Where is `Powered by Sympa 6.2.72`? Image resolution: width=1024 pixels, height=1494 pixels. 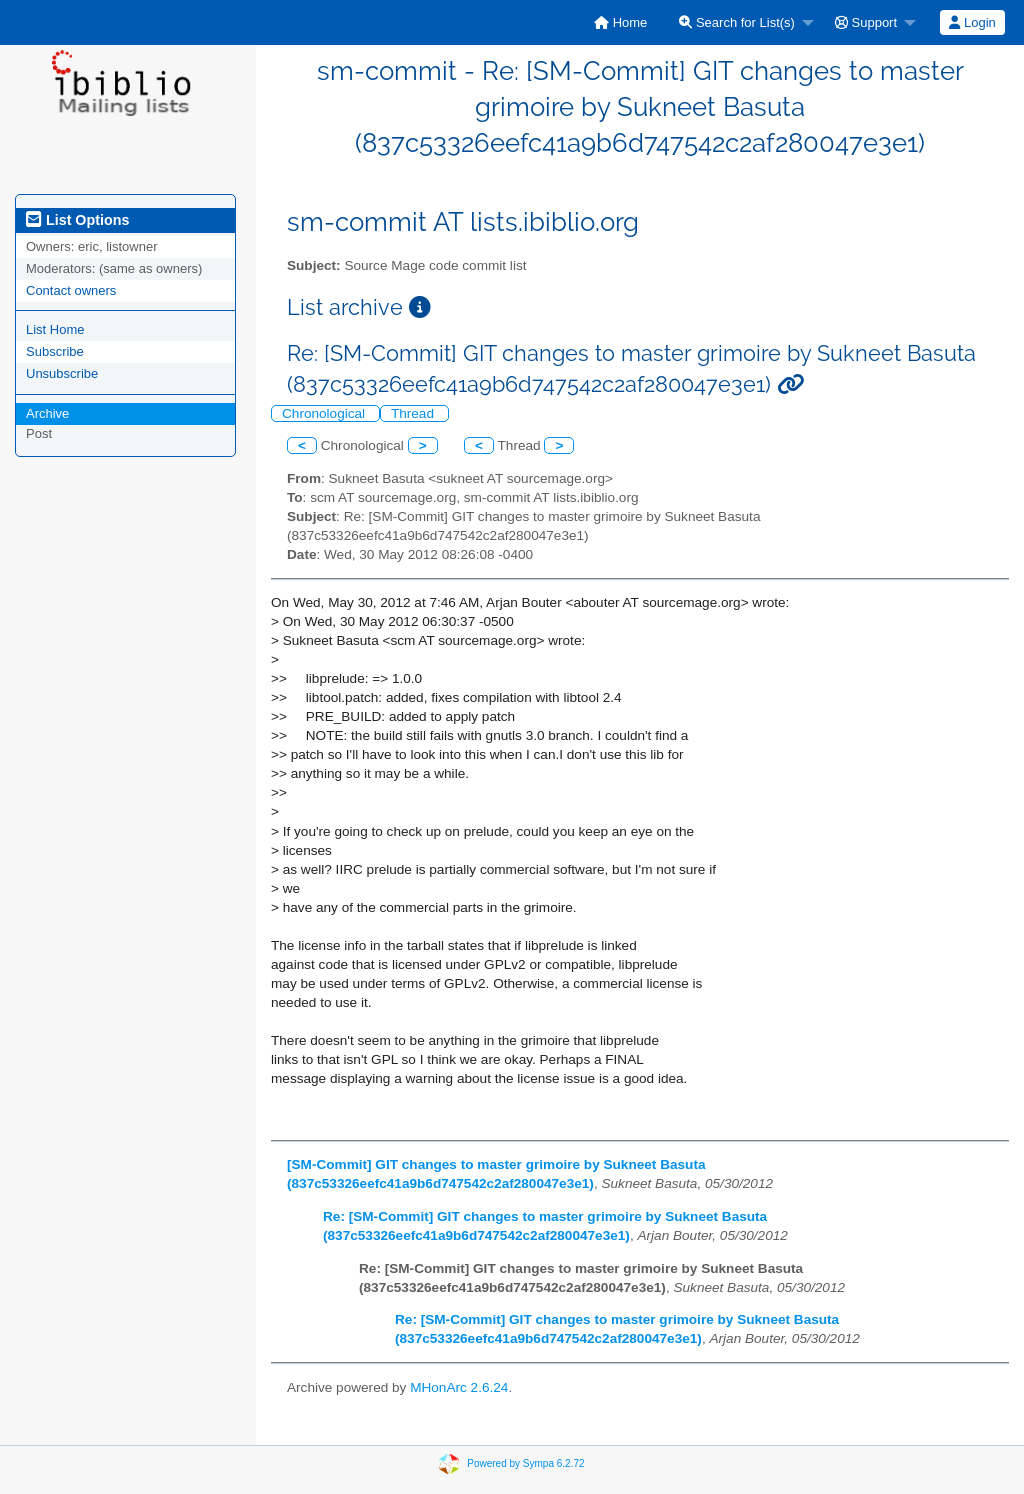 Powered by Sympa 6.2.72 is located at coordinates (525, 1462).